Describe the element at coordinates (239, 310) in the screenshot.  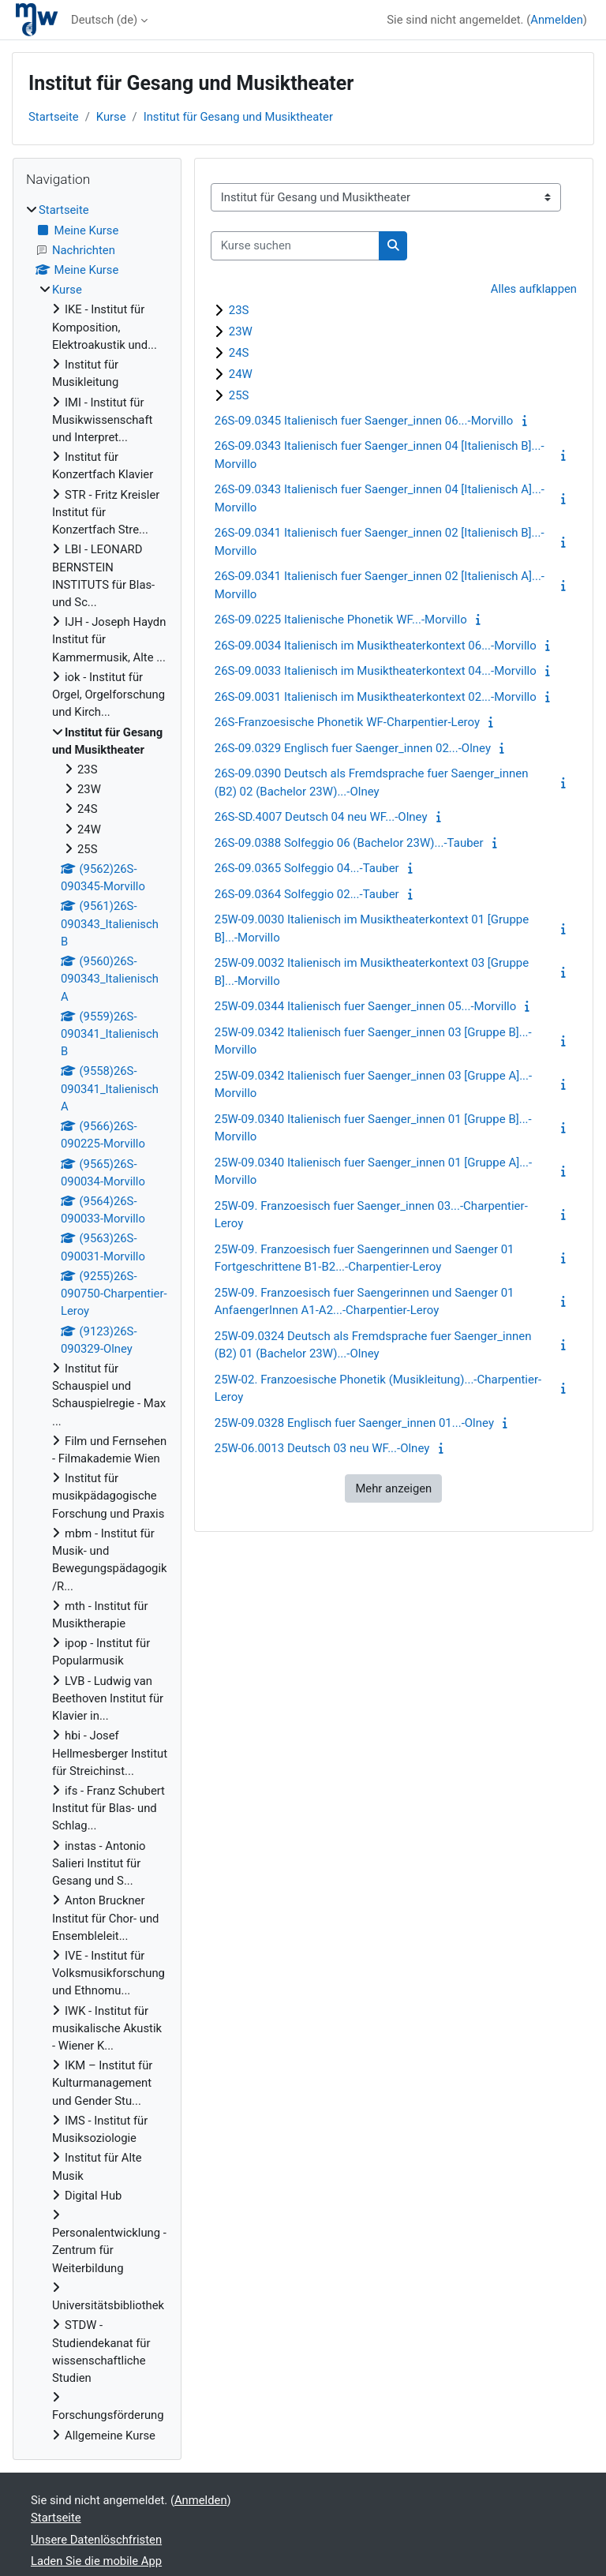
I see `23S` at that location.